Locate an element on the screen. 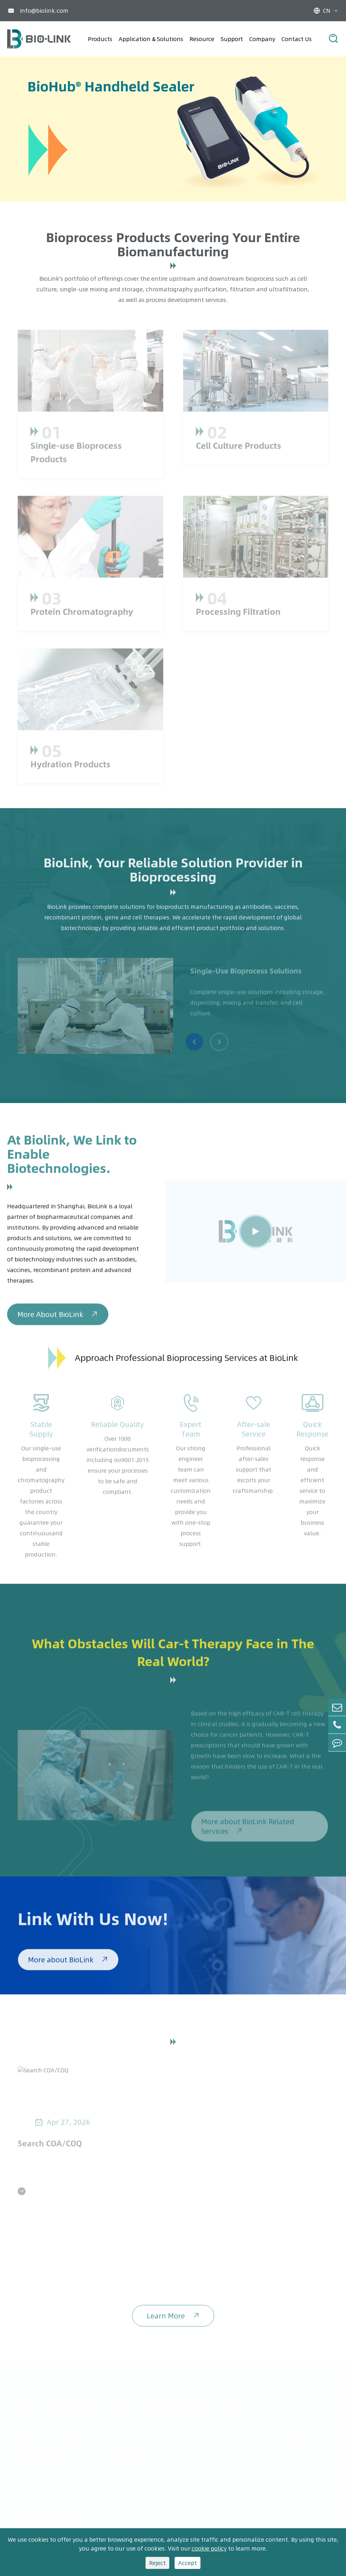 This screenshot has height=2576, width=346. More about BioLink is located at coordinates (68, 1964).